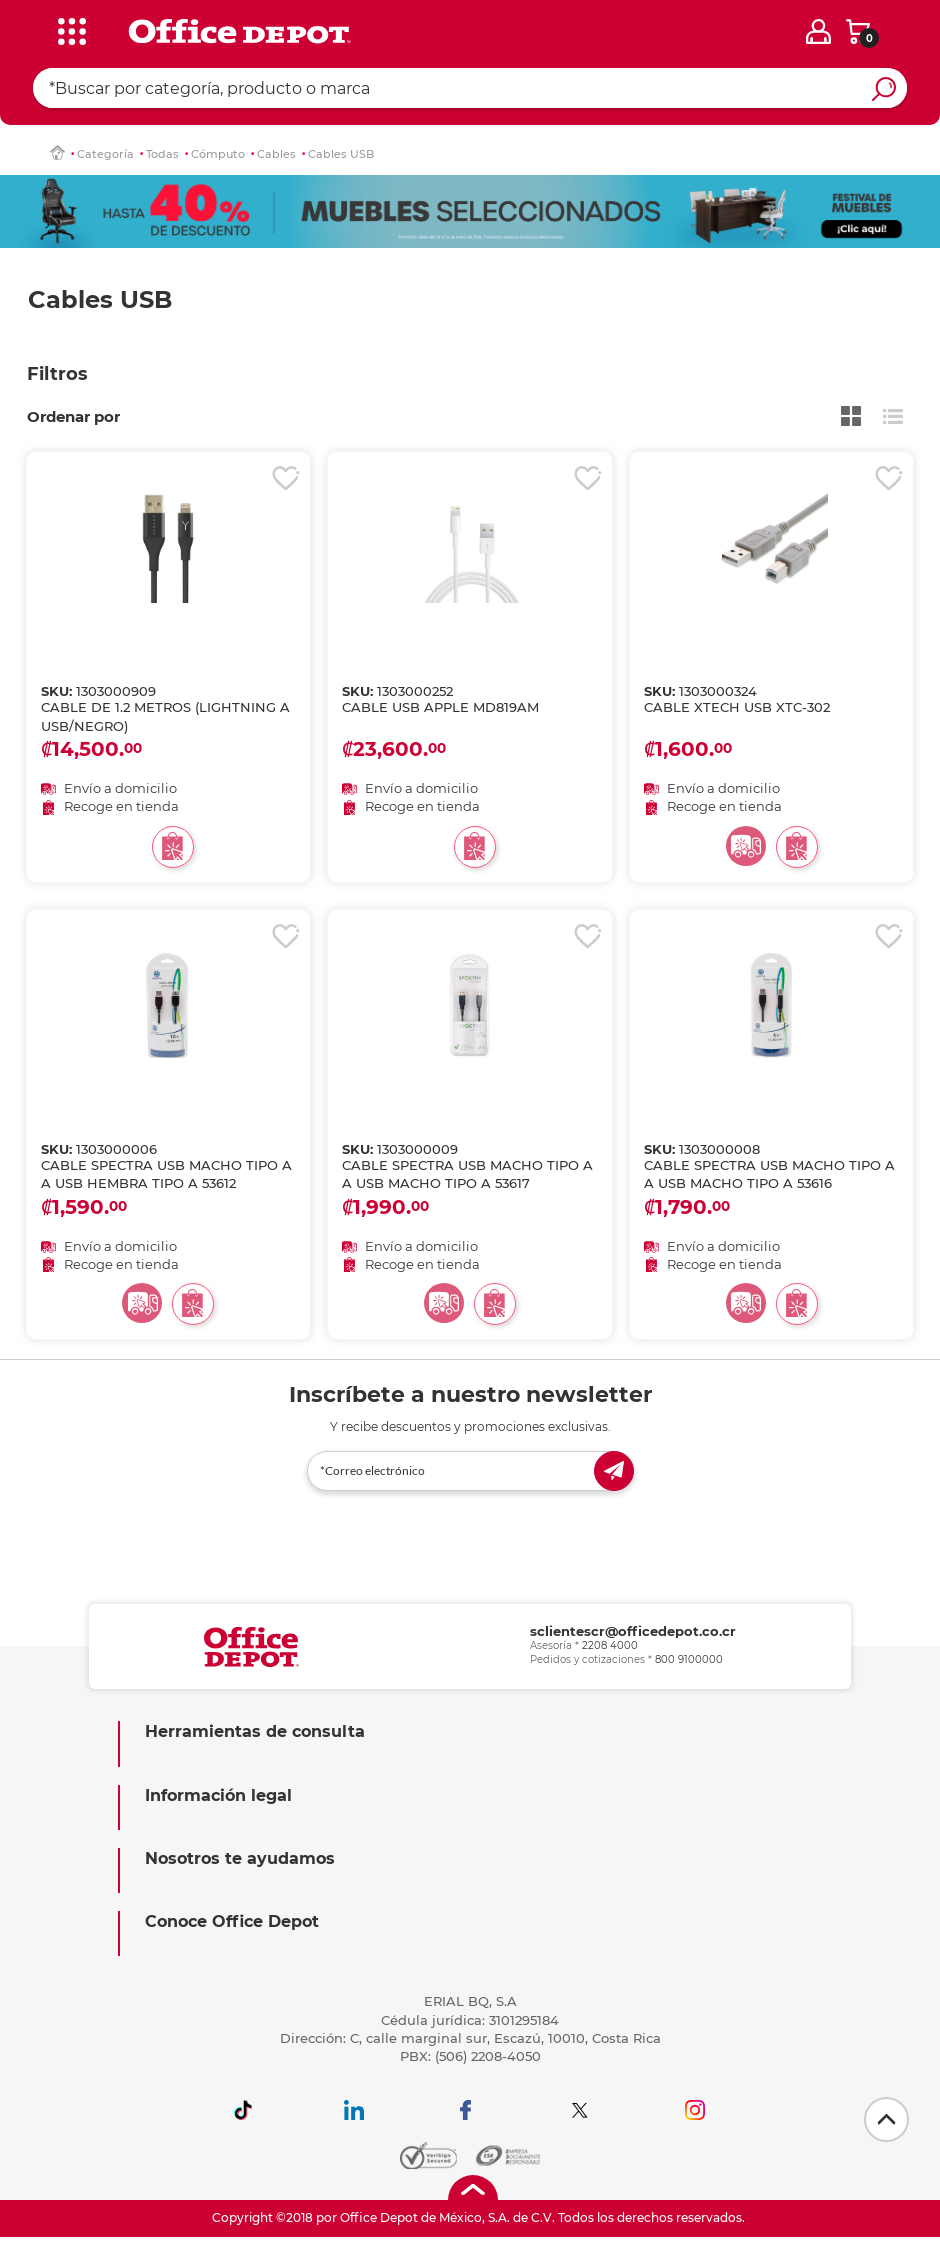 The image size is (940, 2242). I want to click on Filtros, so click(57, 374).